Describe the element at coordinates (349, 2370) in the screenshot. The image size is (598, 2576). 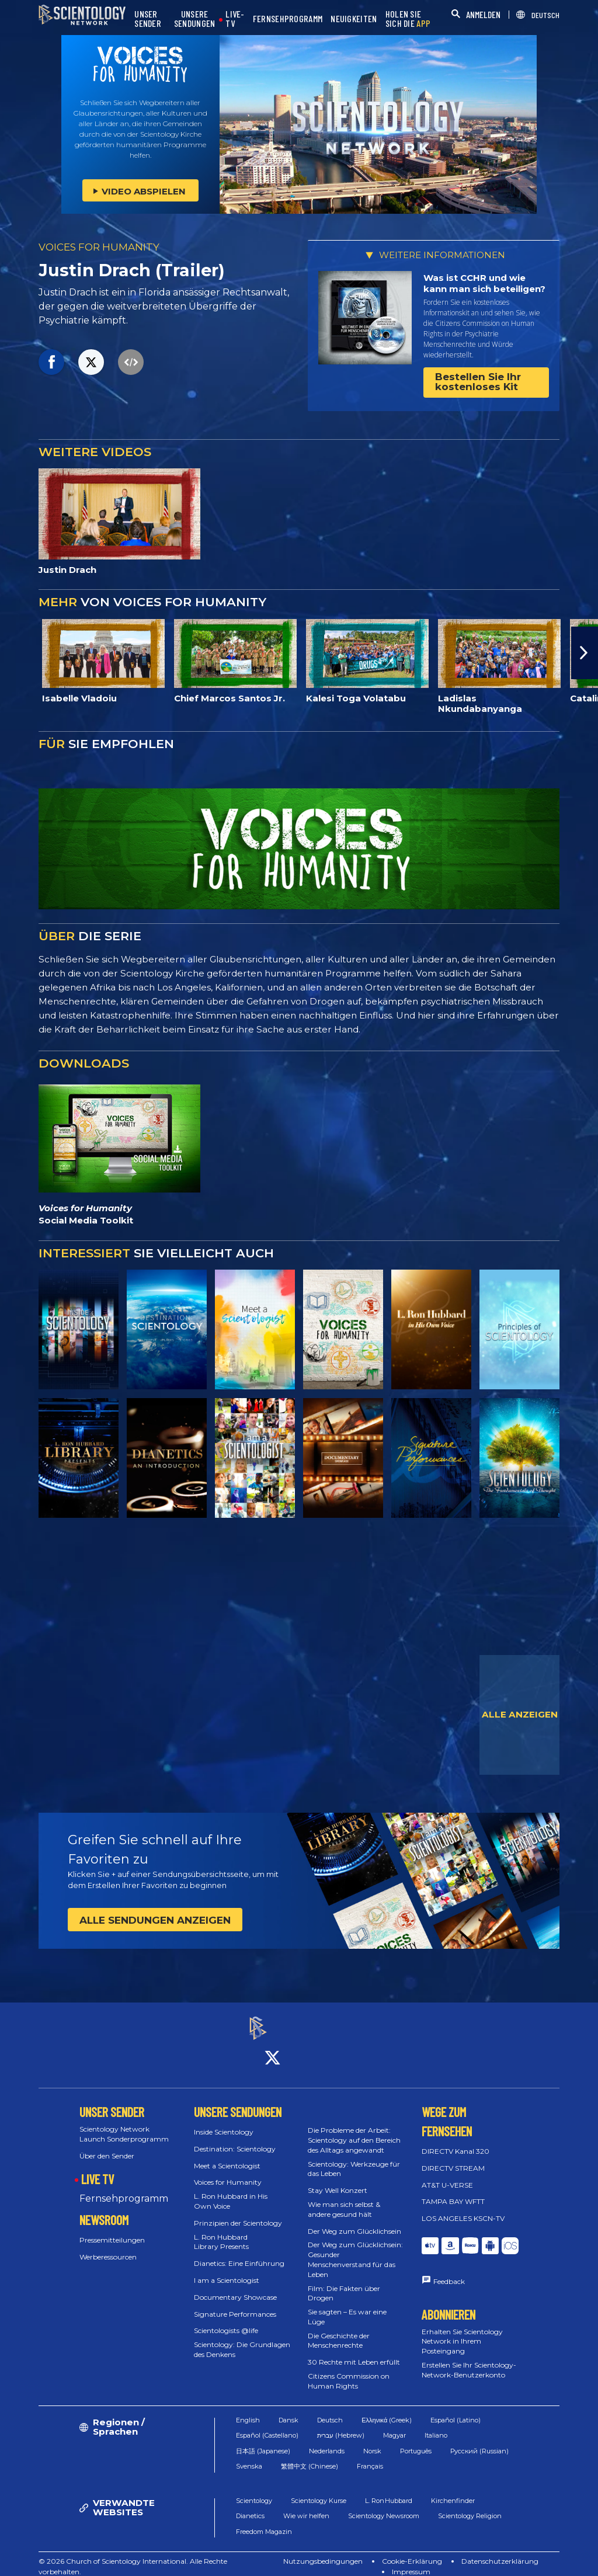
I see `Citizens Commission on Human Rights` at that location.